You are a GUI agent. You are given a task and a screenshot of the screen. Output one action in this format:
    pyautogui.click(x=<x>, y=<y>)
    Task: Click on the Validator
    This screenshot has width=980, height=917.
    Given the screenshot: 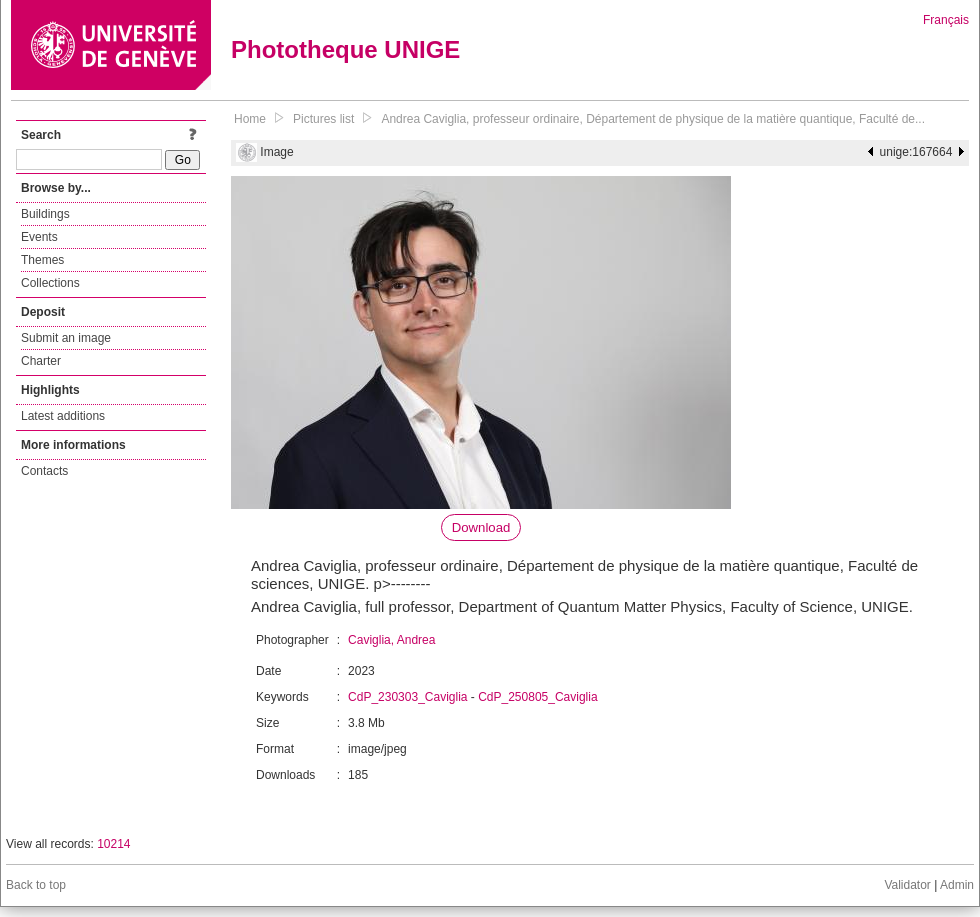 What is the action you would take?
    pyautogui.click(x=907, y=885)
    